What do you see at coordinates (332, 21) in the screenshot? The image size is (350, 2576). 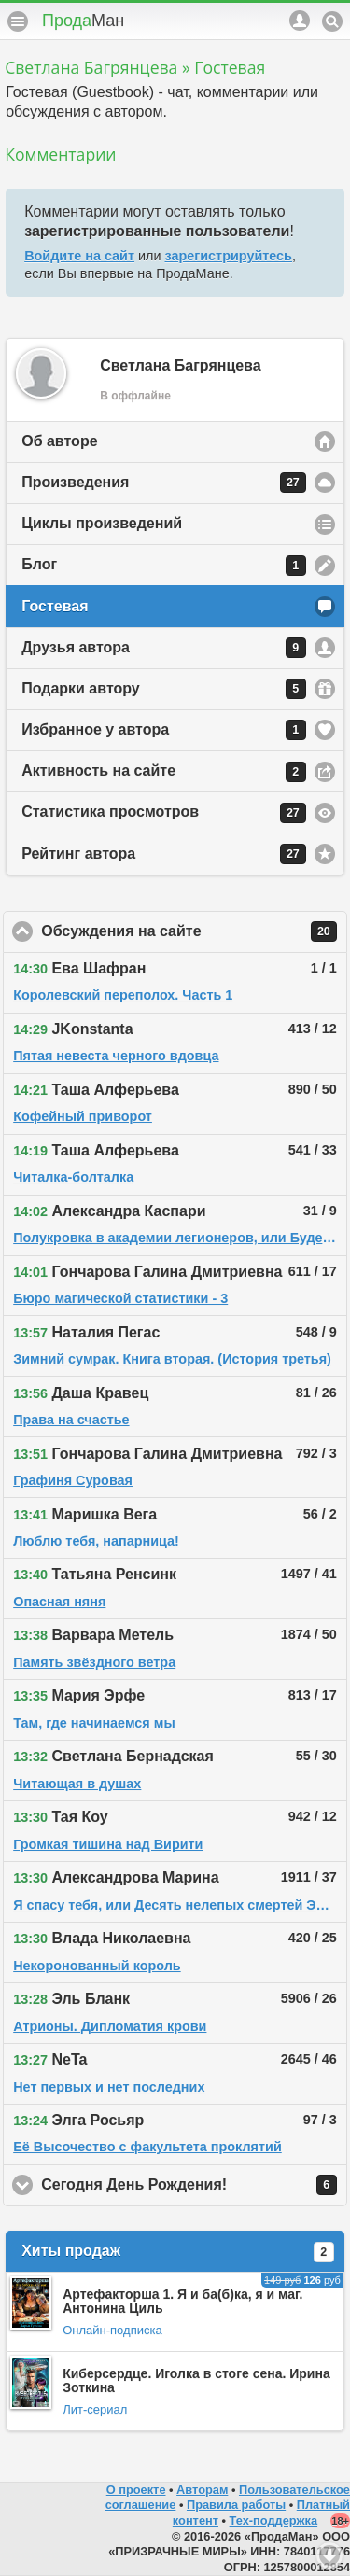 I see `Поиск` at bounding box center [332, 21].